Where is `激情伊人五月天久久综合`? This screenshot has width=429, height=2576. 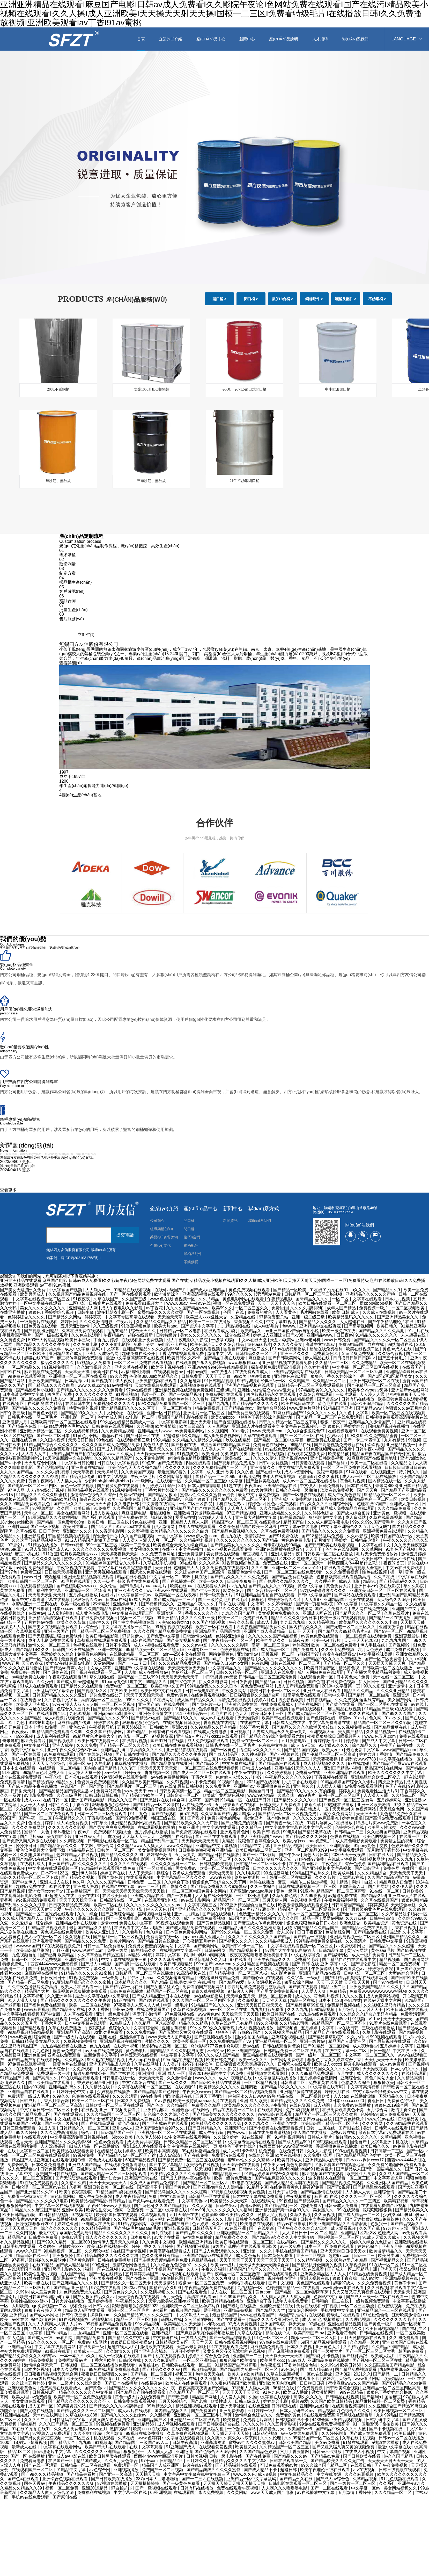 激情伊人五月天久久综合 is located at coordinates (116, 2242).